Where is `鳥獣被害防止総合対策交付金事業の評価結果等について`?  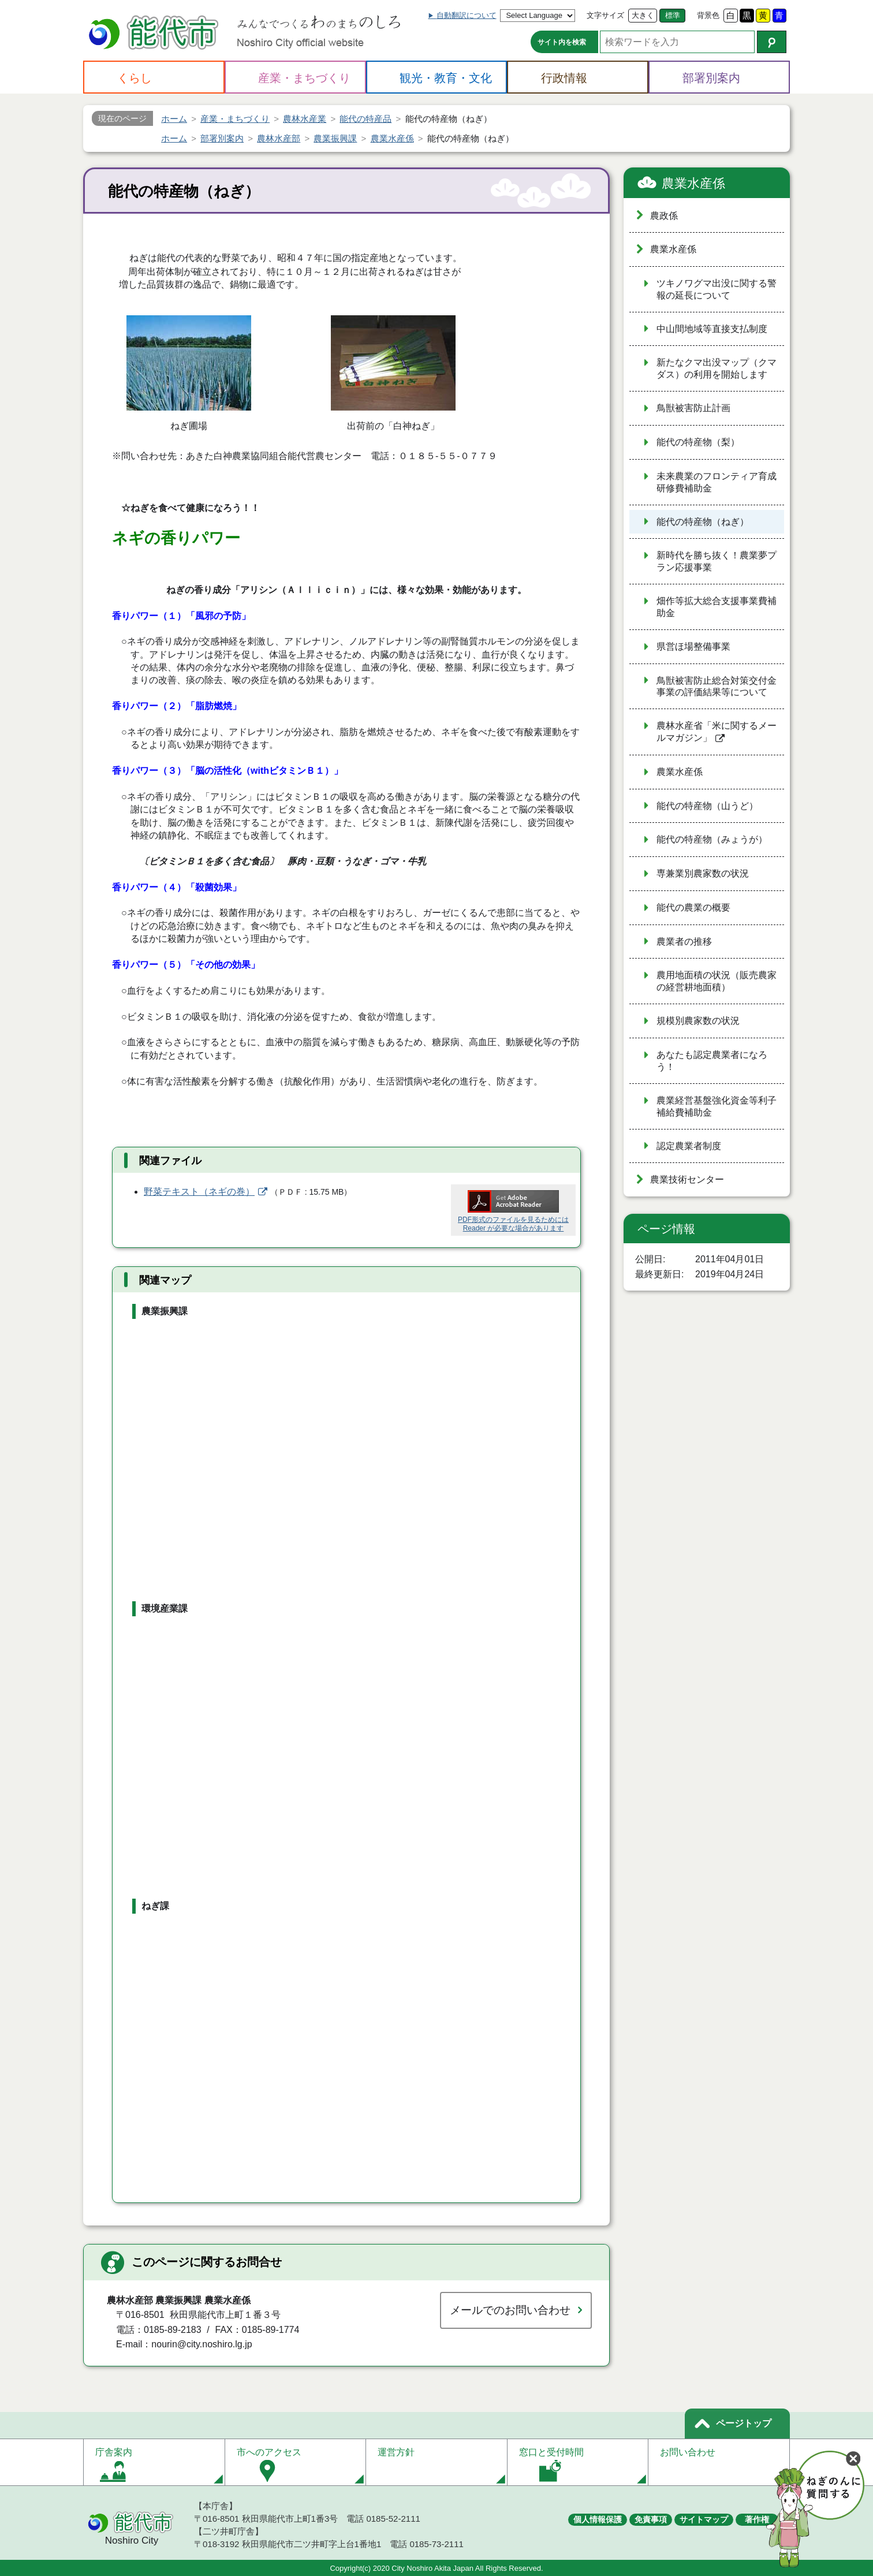 鳥獣被害防止総合対策交付金事業の評価結果等について is located at coordinates (716, 687).